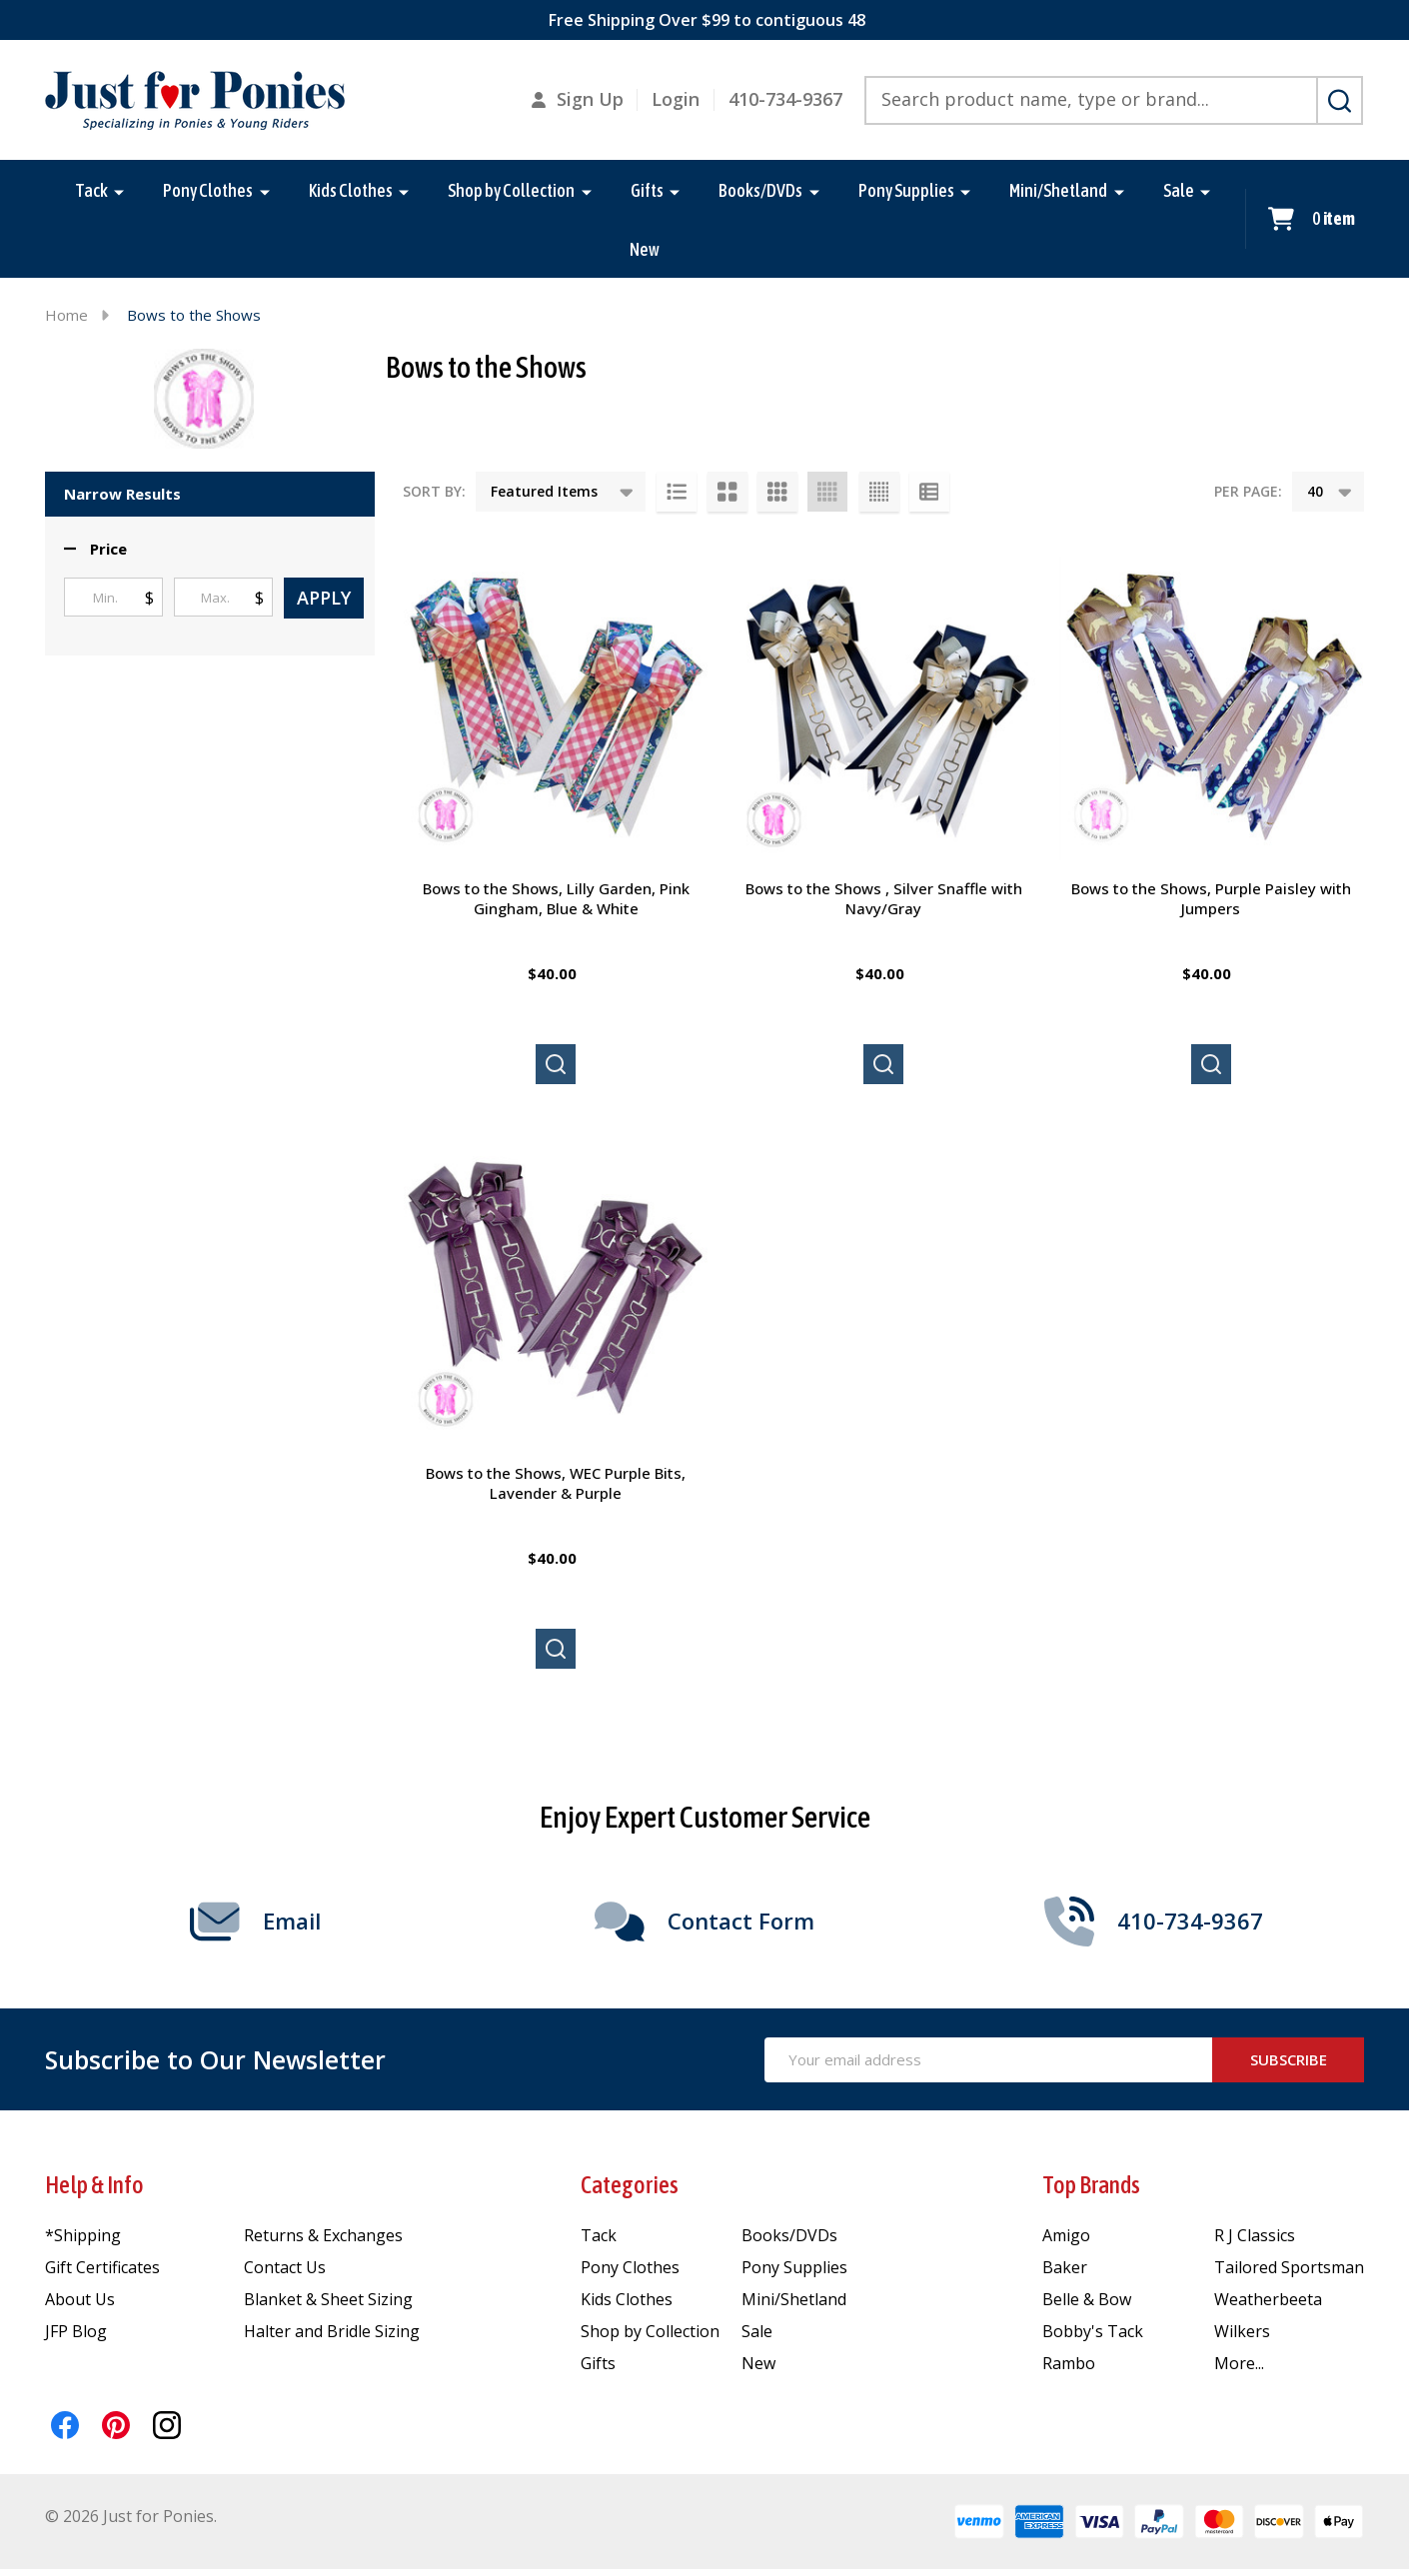 This screenshot has height=2576, width=1424. What do you see at coordinates (511, 190) in the screenshot?
I see `Shop by Collection` at bounding box center [511, 190].